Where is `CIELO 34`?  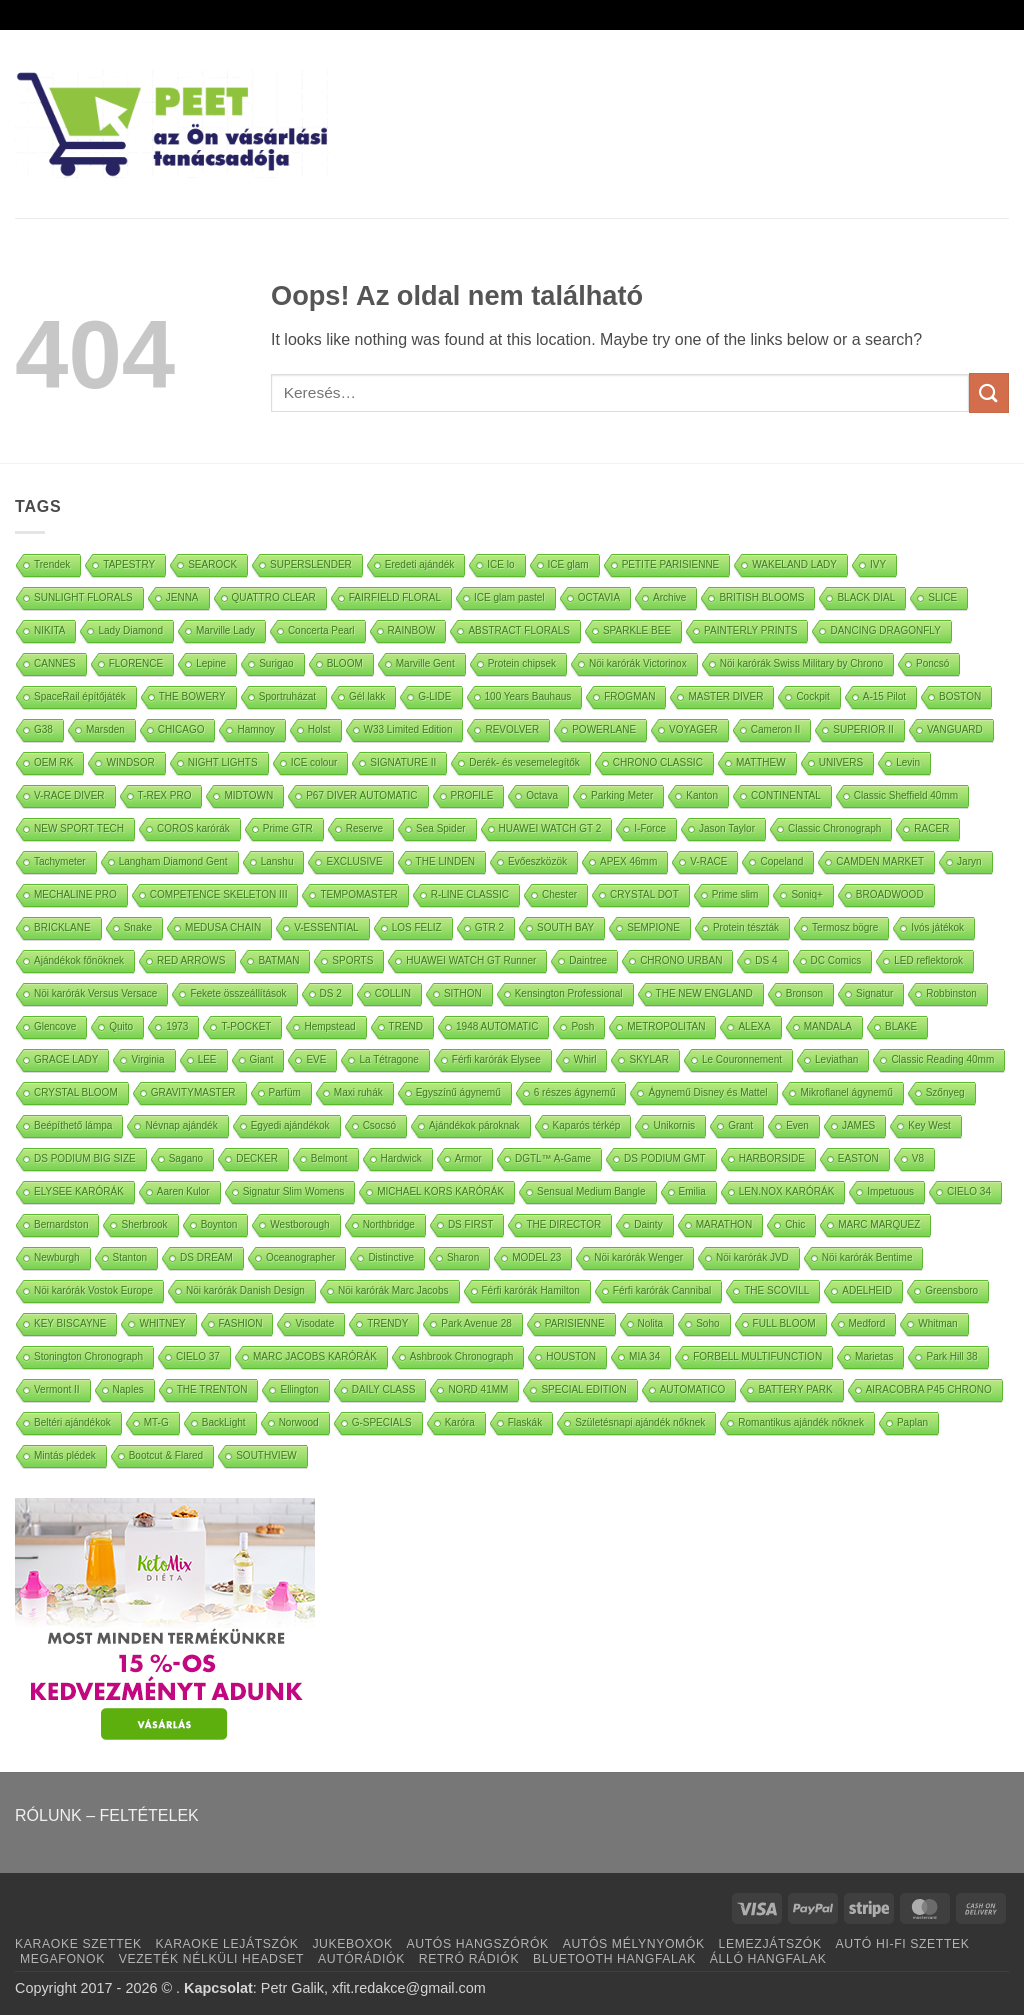
CIELO 34 is located at coordinates (969, 1191).